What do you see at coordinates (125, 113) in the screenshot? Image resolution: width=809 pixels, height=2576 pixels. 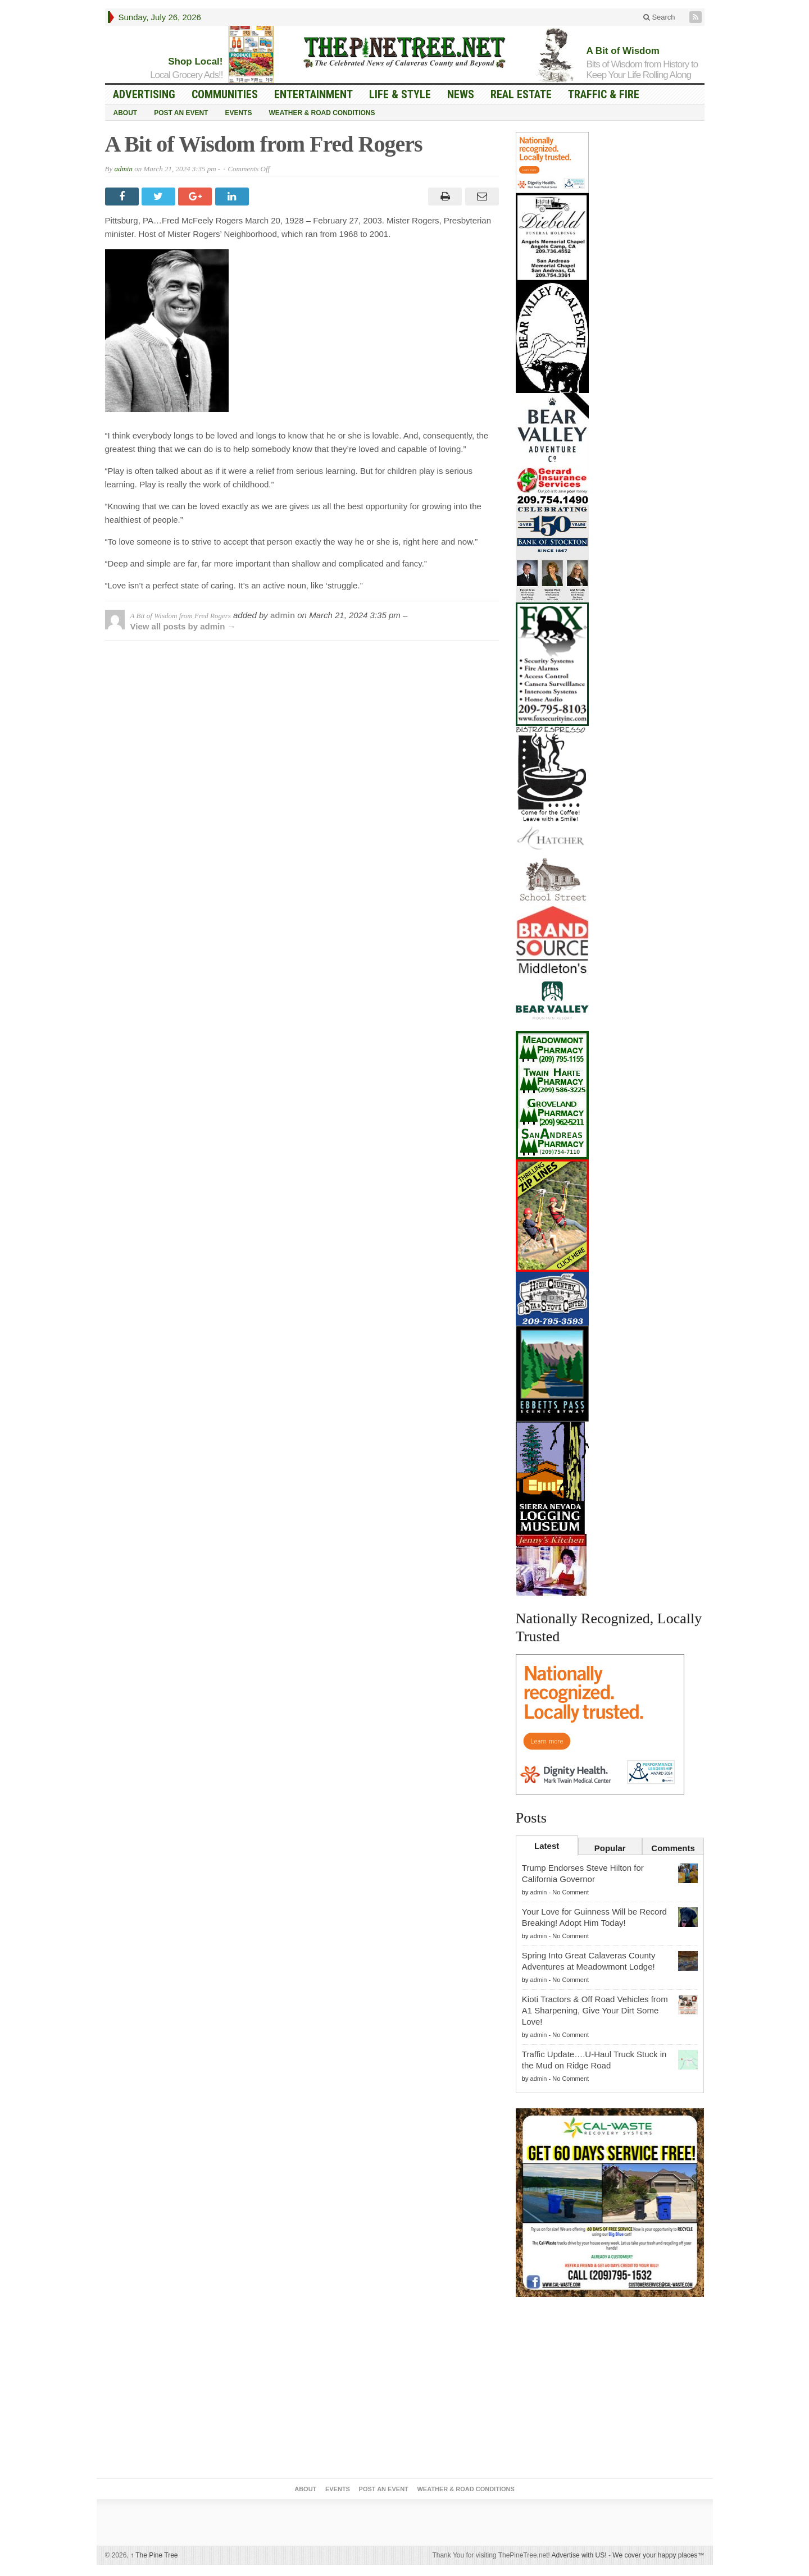 I see `About` at bounding box center [125, 113].